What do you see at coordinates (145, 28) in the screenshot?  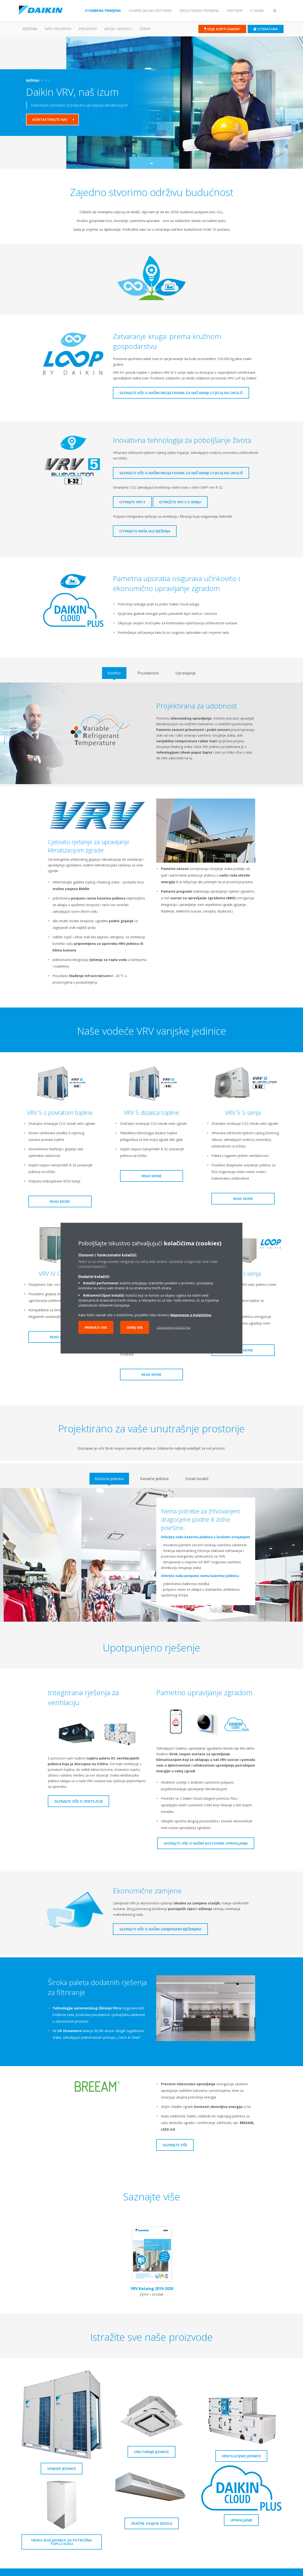 I see `Servis` at bounding box center [145, 28].